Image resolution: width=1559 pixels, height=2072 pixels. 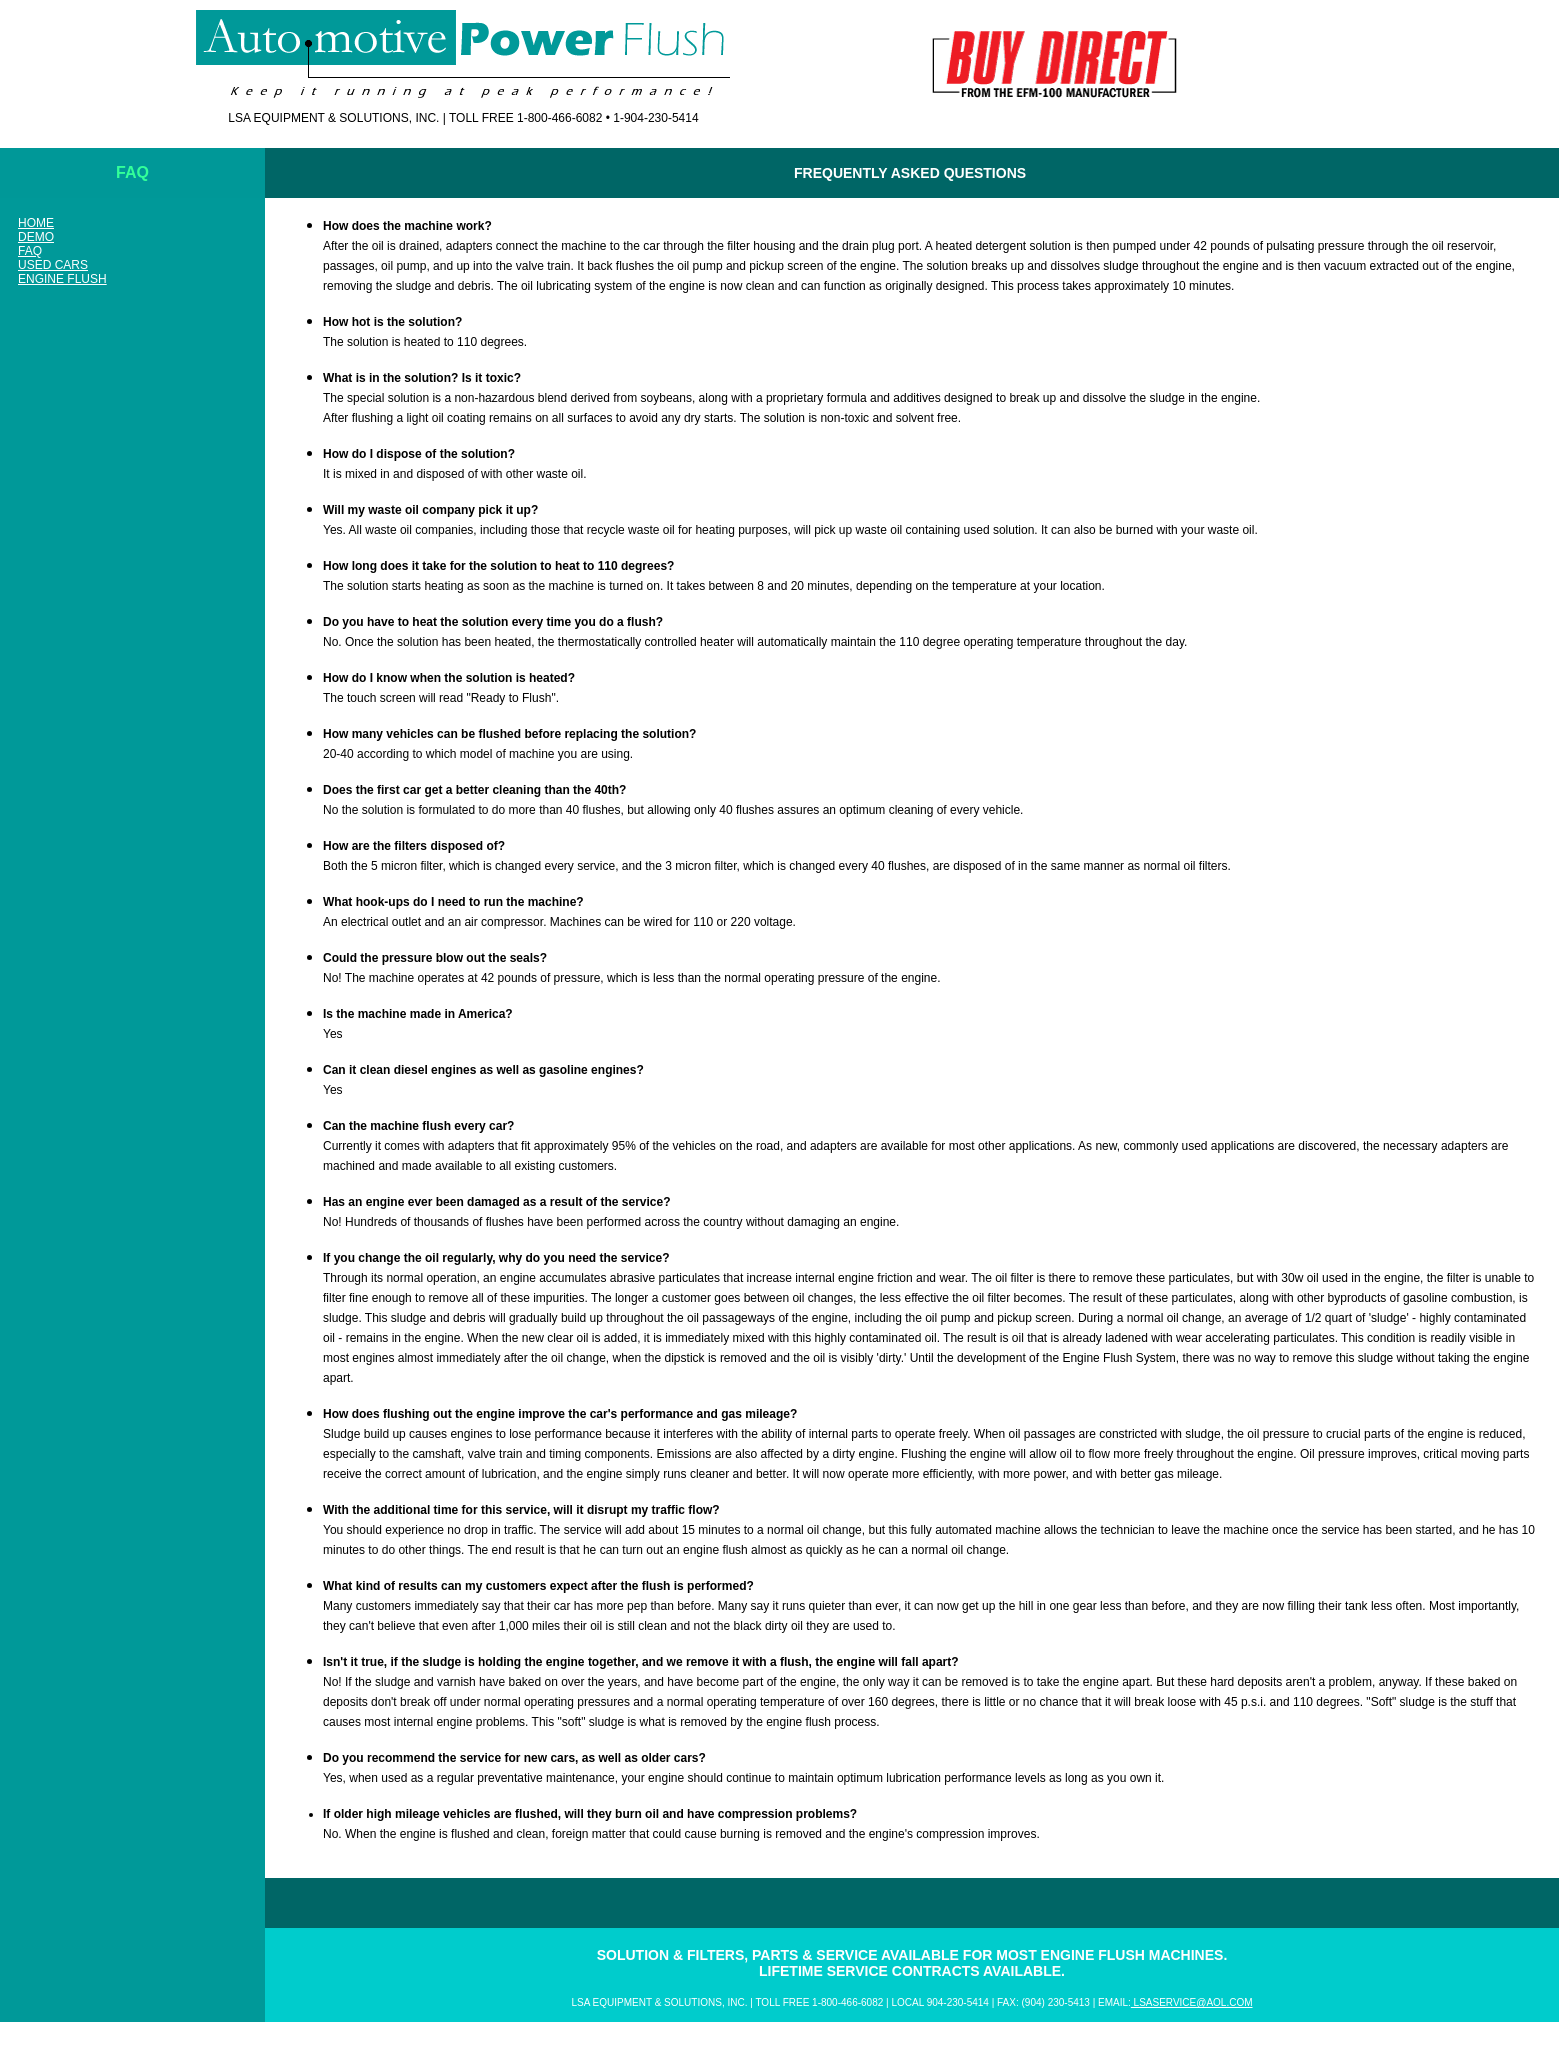 What do you see at coordinates (62, 279) in the screenshot?
I see `Engine Flush` at bounding box center [62, 279].